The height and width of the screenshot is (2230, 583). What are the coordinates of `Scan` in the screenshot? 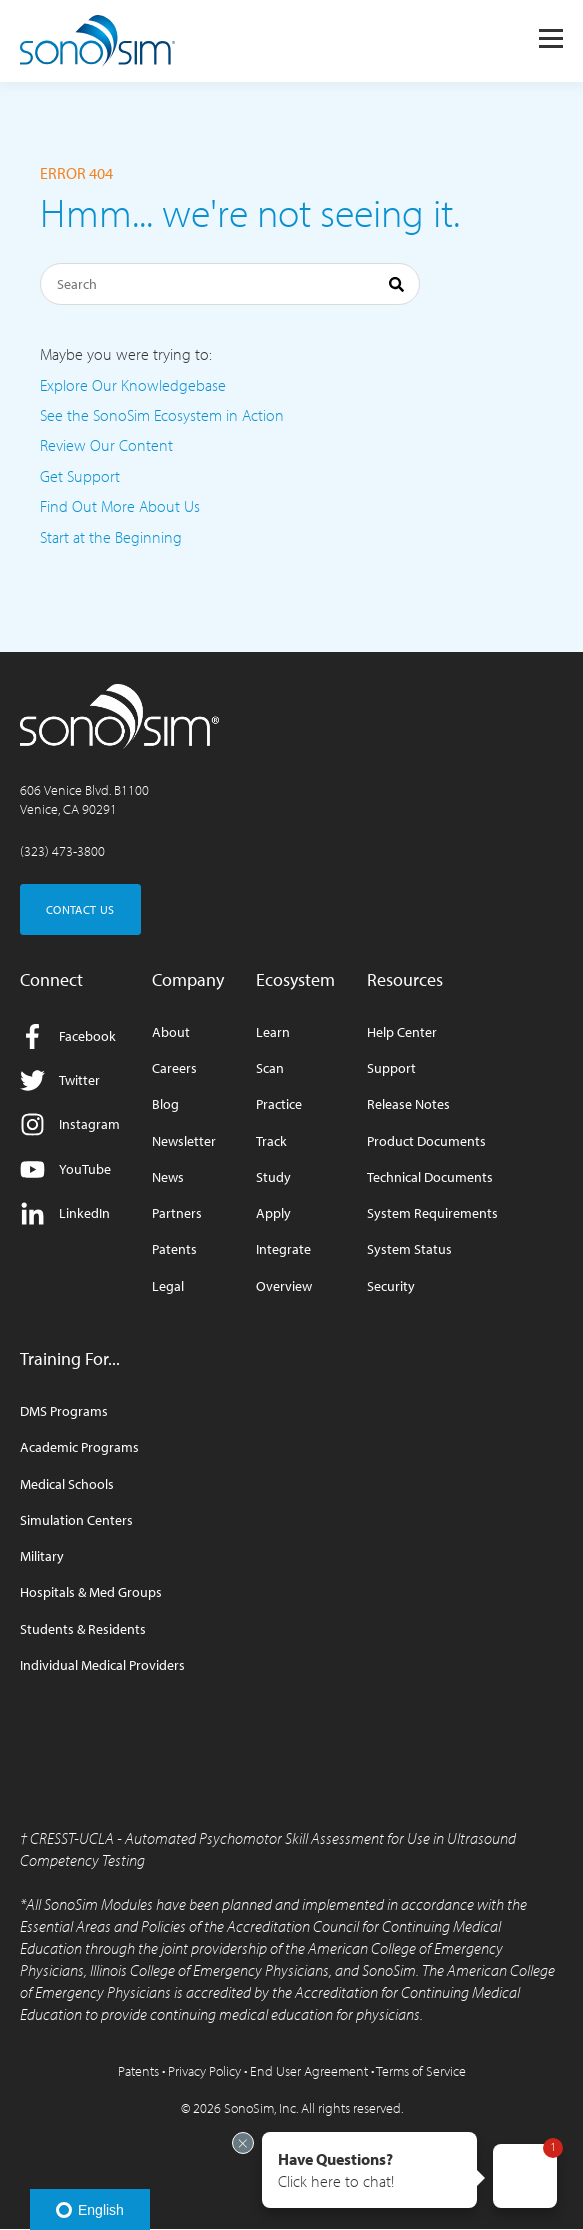 It's located at (270, 1068).